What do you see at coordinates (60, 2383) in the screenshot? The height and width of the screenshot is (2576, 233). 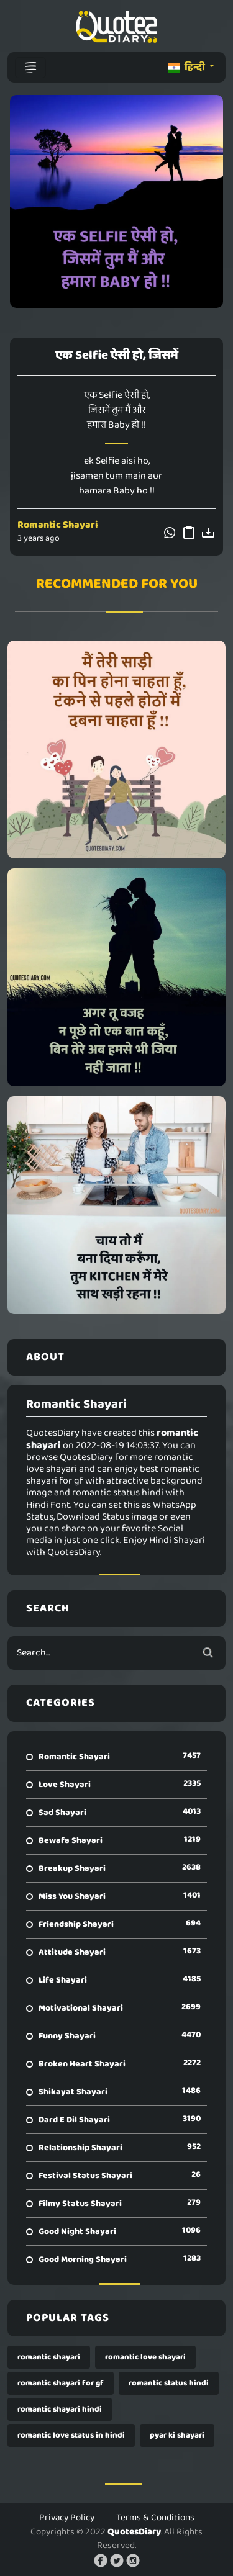 I see `romantic shayari for gf` at bounding box center [60, 2383].